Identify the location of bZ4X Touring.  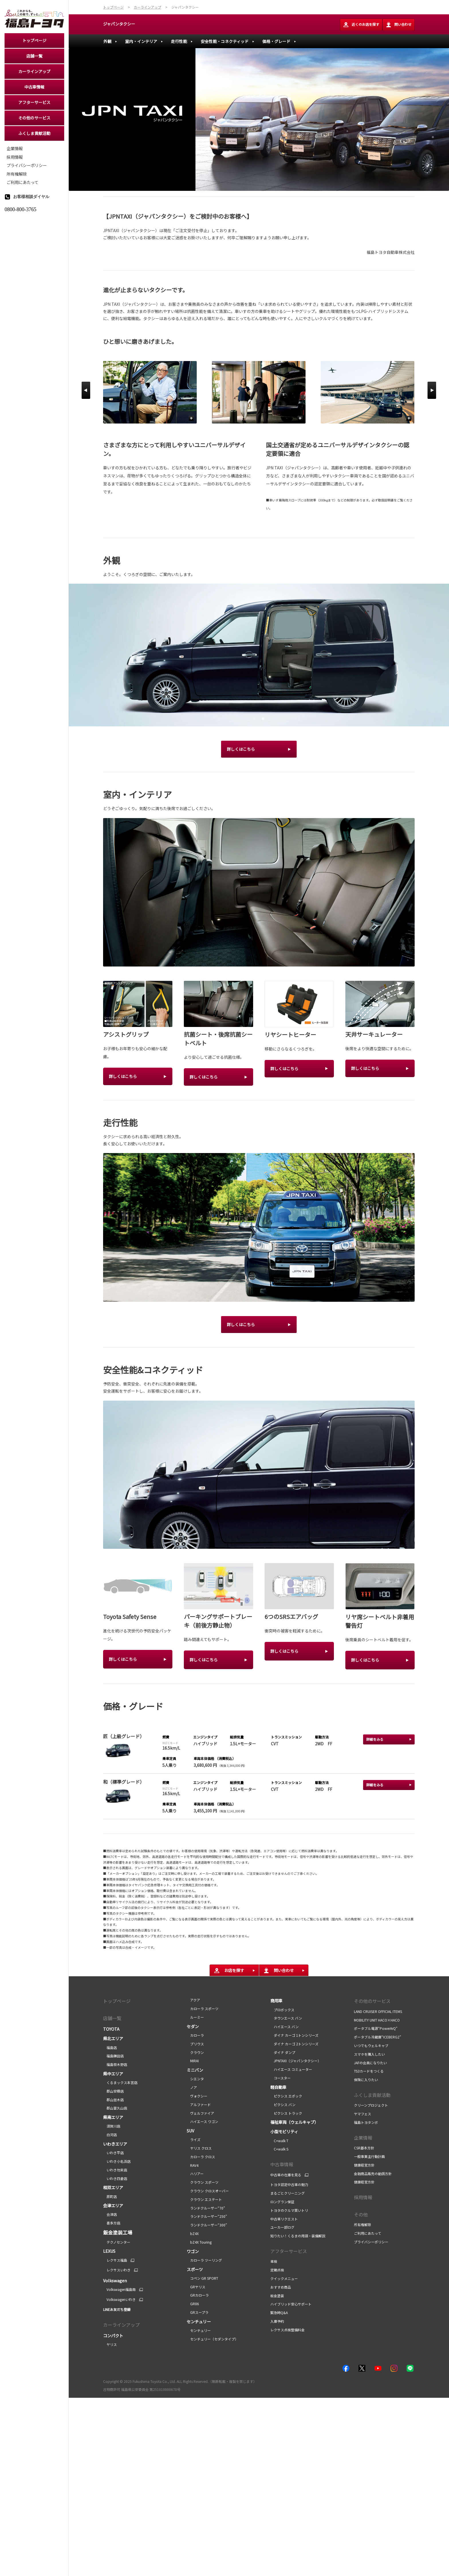
(199, 2242).